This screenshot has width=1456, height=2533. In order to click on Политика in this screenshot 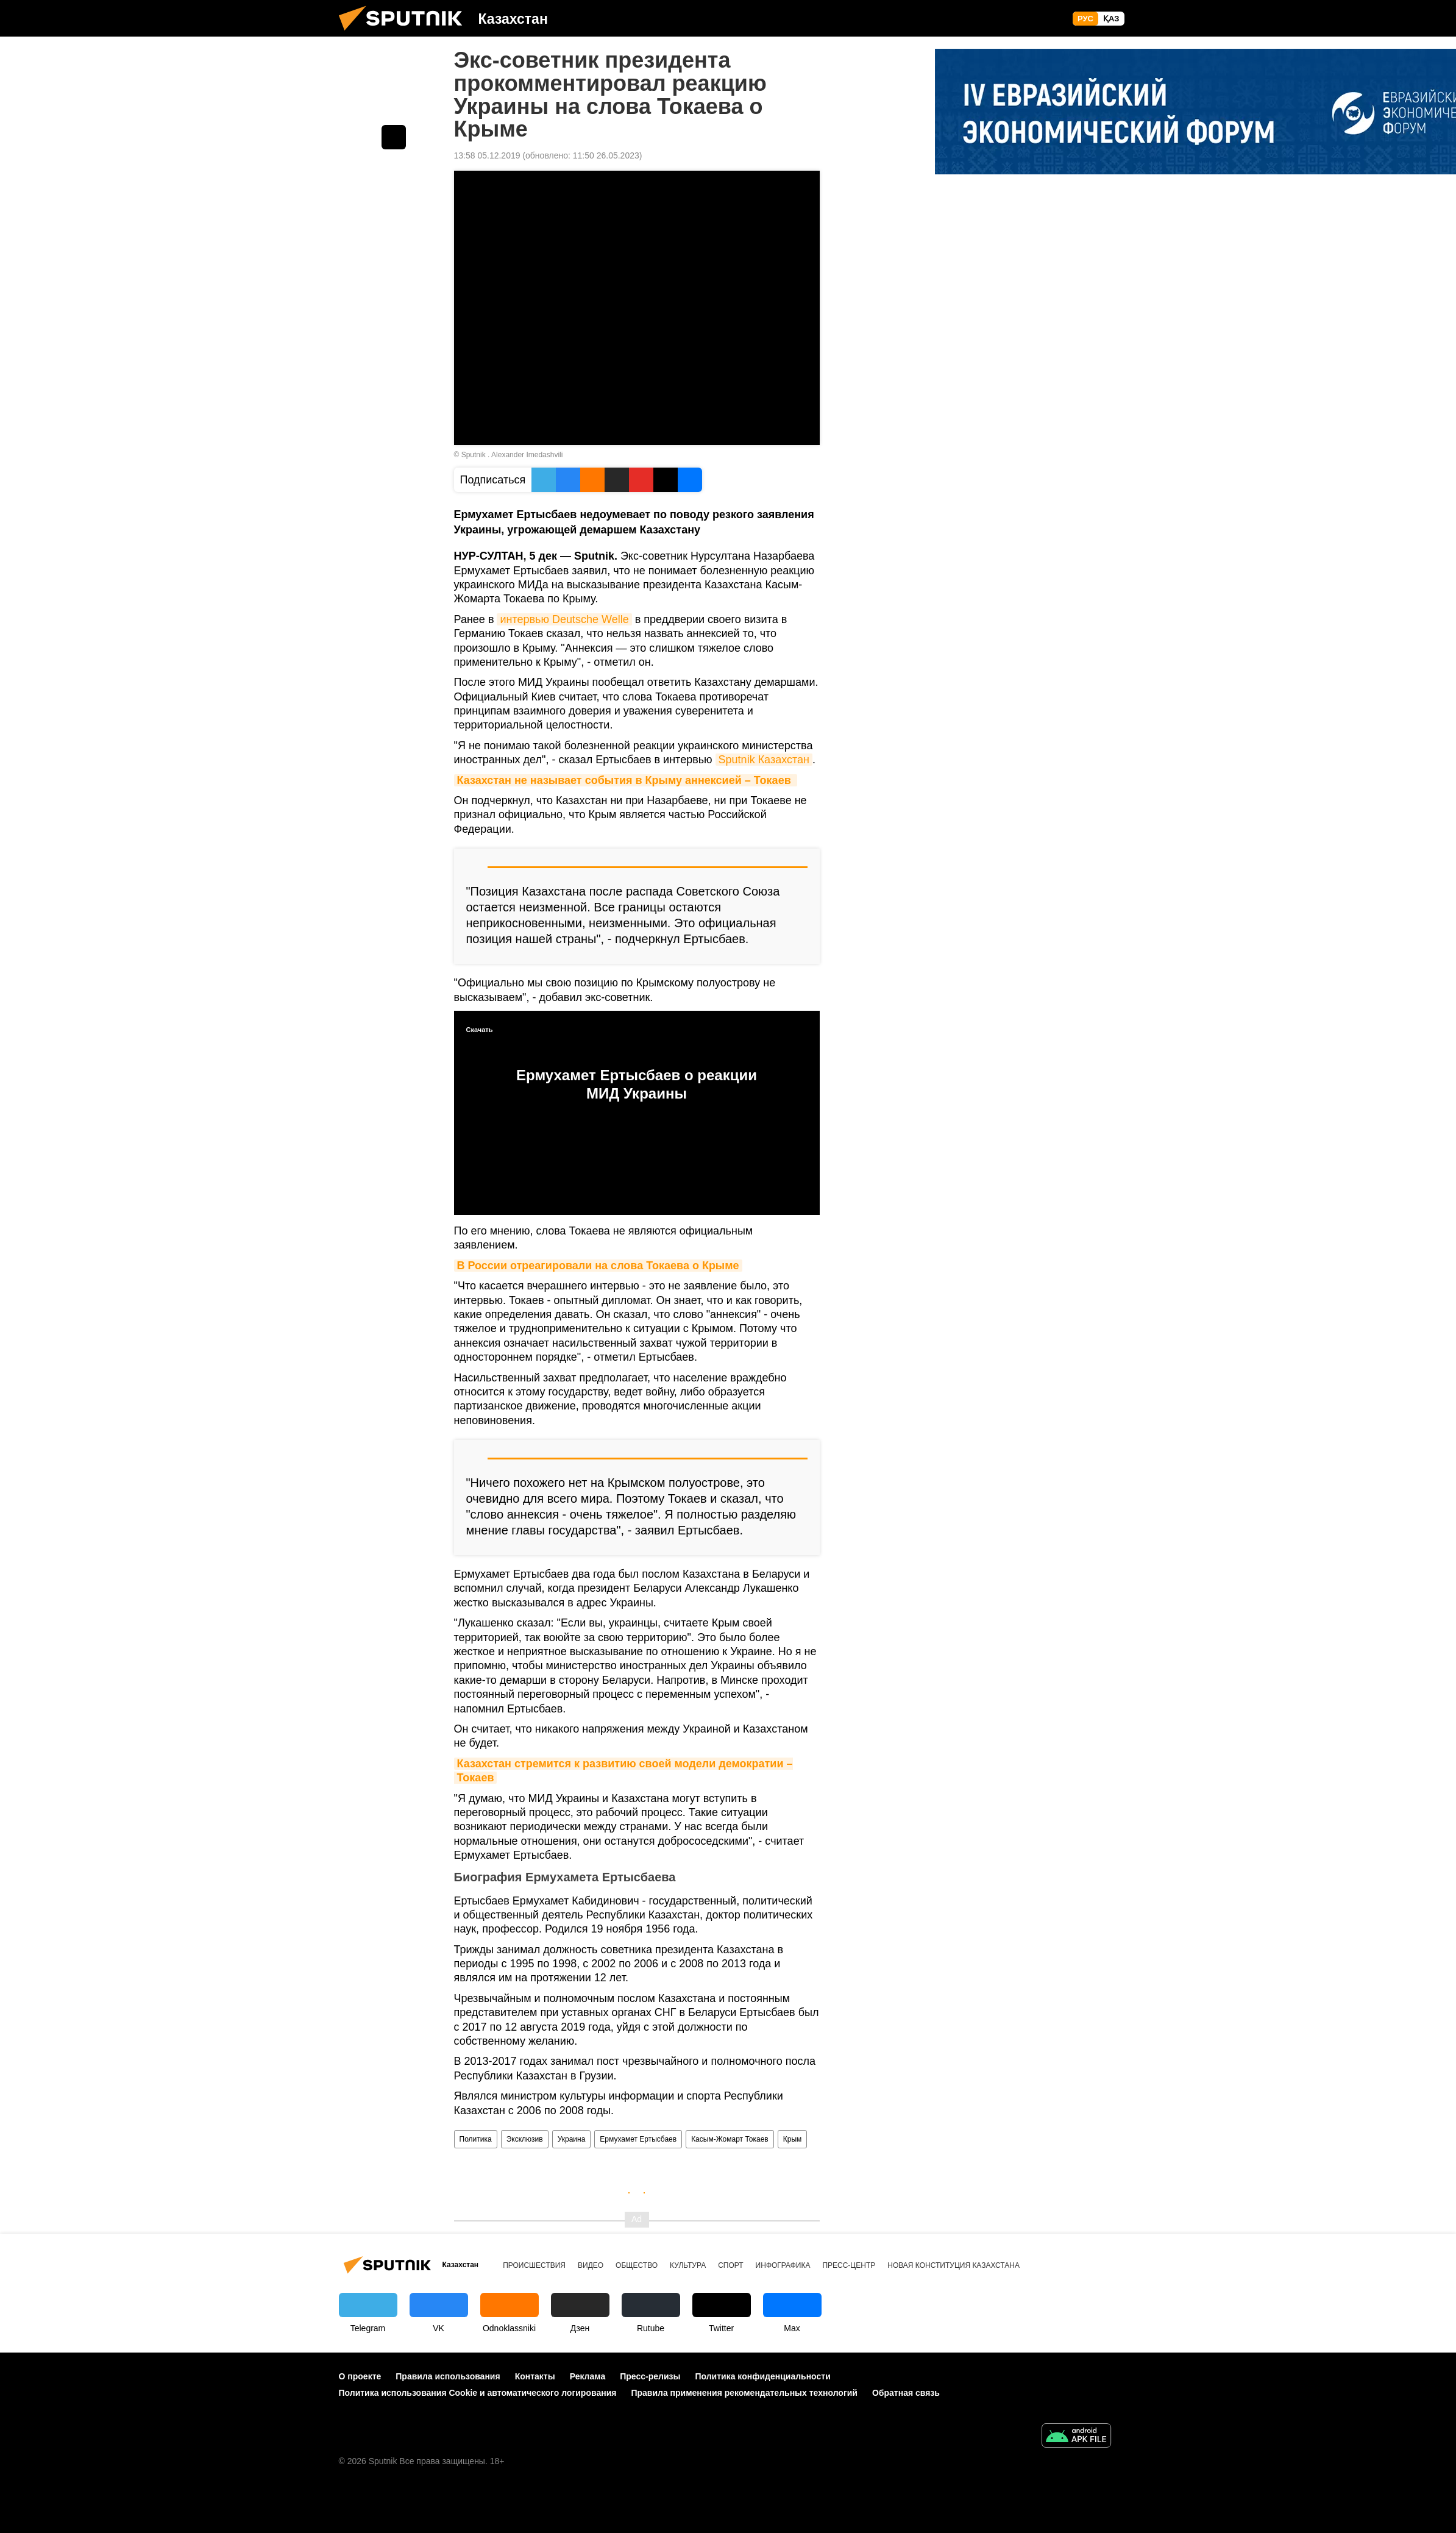, I will do `click(476, 2139)`.